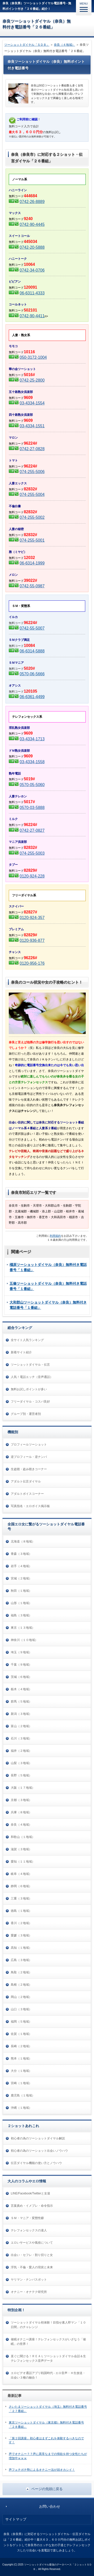  Describe the element at coordinates (21, 1800) in the screenshot. I see `京都（３地域）` at that location.